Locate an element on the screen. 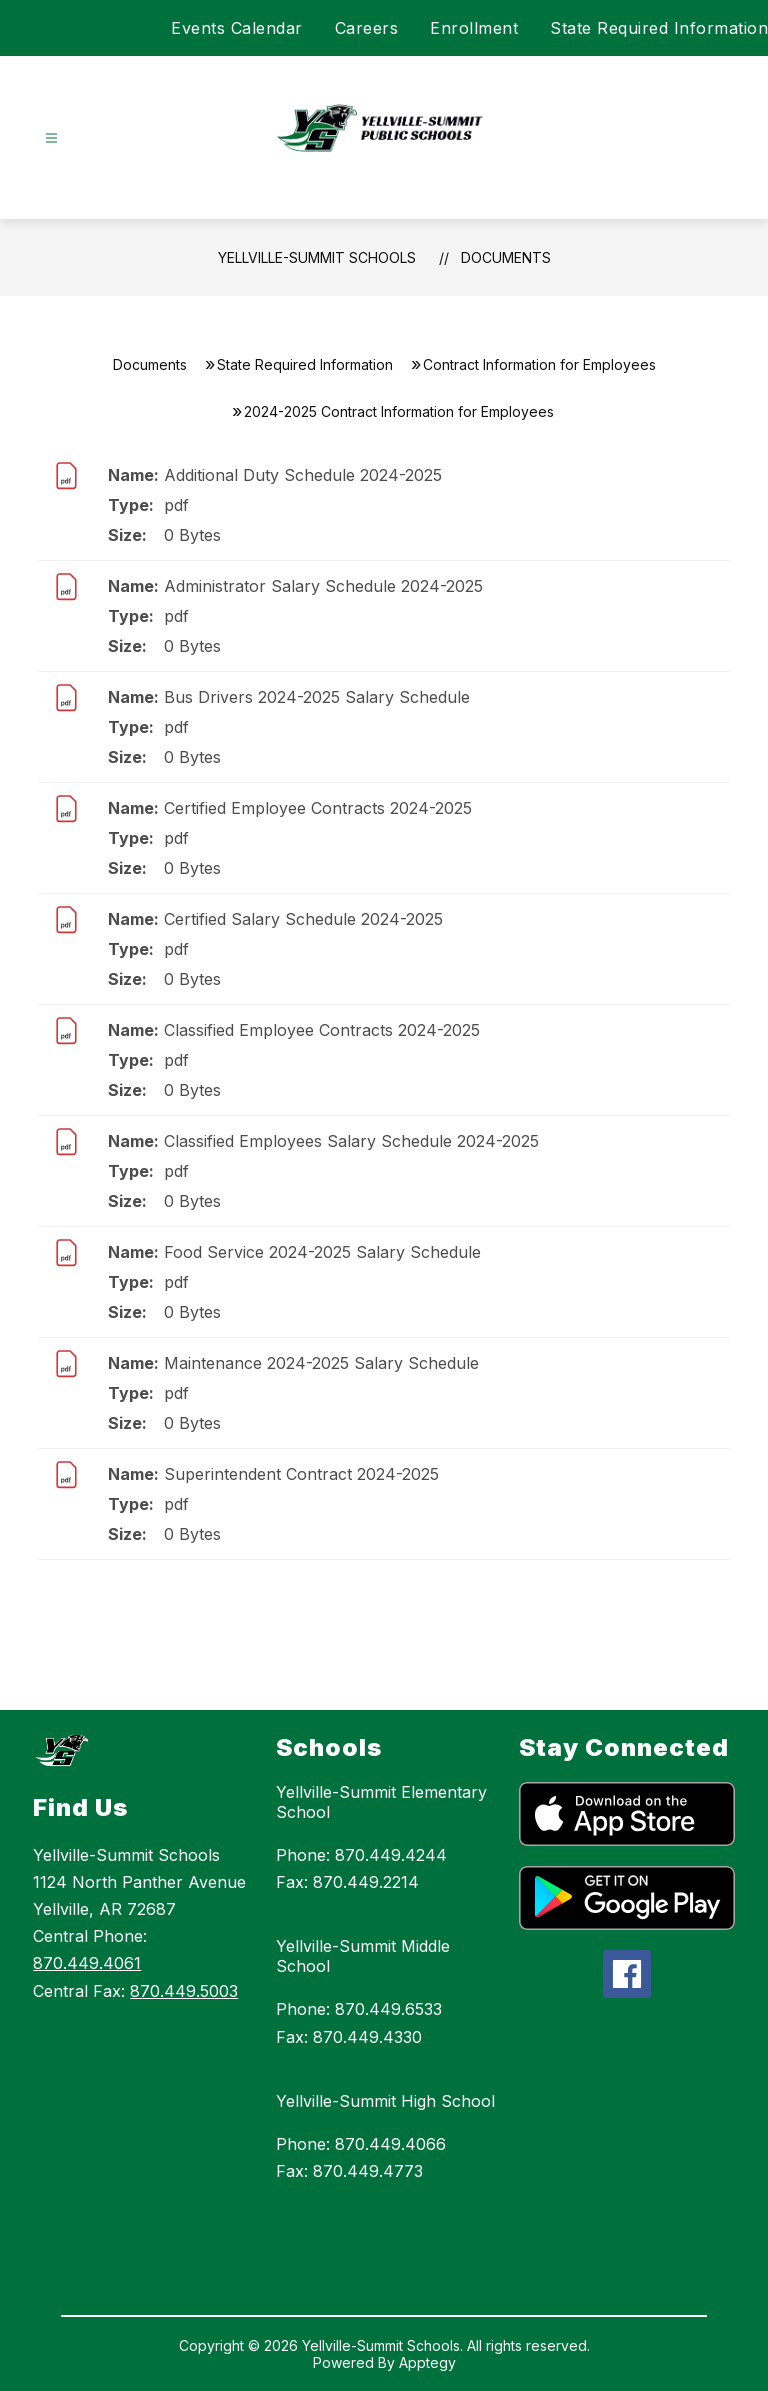 Image resolution: width=768 pixels, height=2391 pixels. Careers is located at coordinates (367, 28).